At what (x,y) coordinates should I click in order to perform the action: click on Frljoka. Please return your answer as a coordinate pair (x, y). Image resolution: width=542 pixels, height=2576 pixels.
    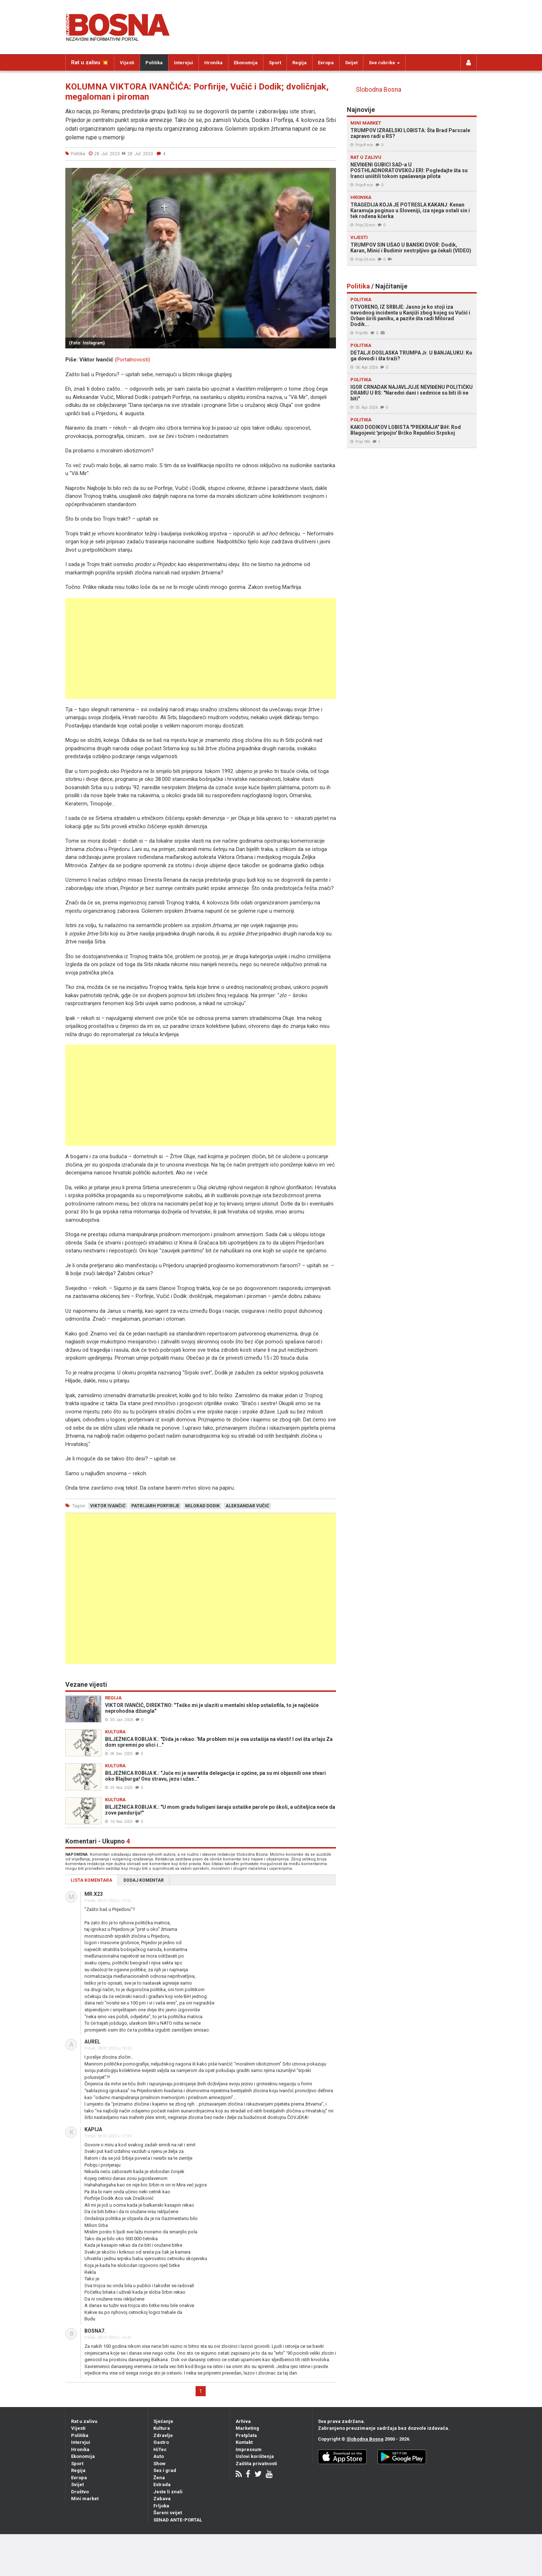
    Looking at the image, I should click on (161, 2505).